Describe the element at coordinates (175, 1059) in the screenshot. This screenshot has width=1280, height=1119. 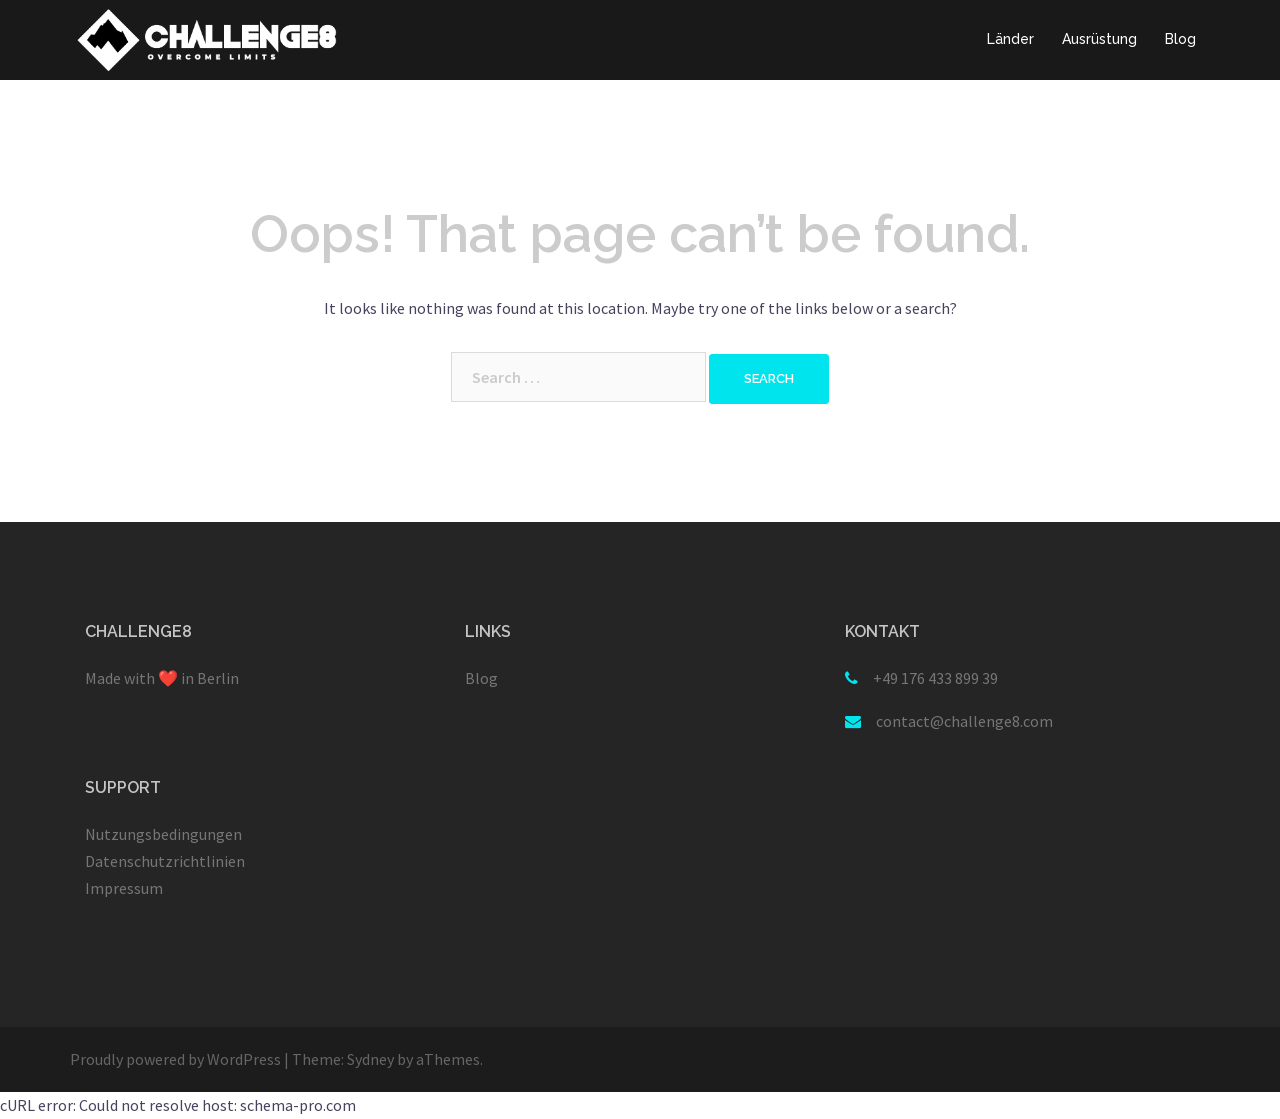
I see `Proudly powered by WordPress` at that location.